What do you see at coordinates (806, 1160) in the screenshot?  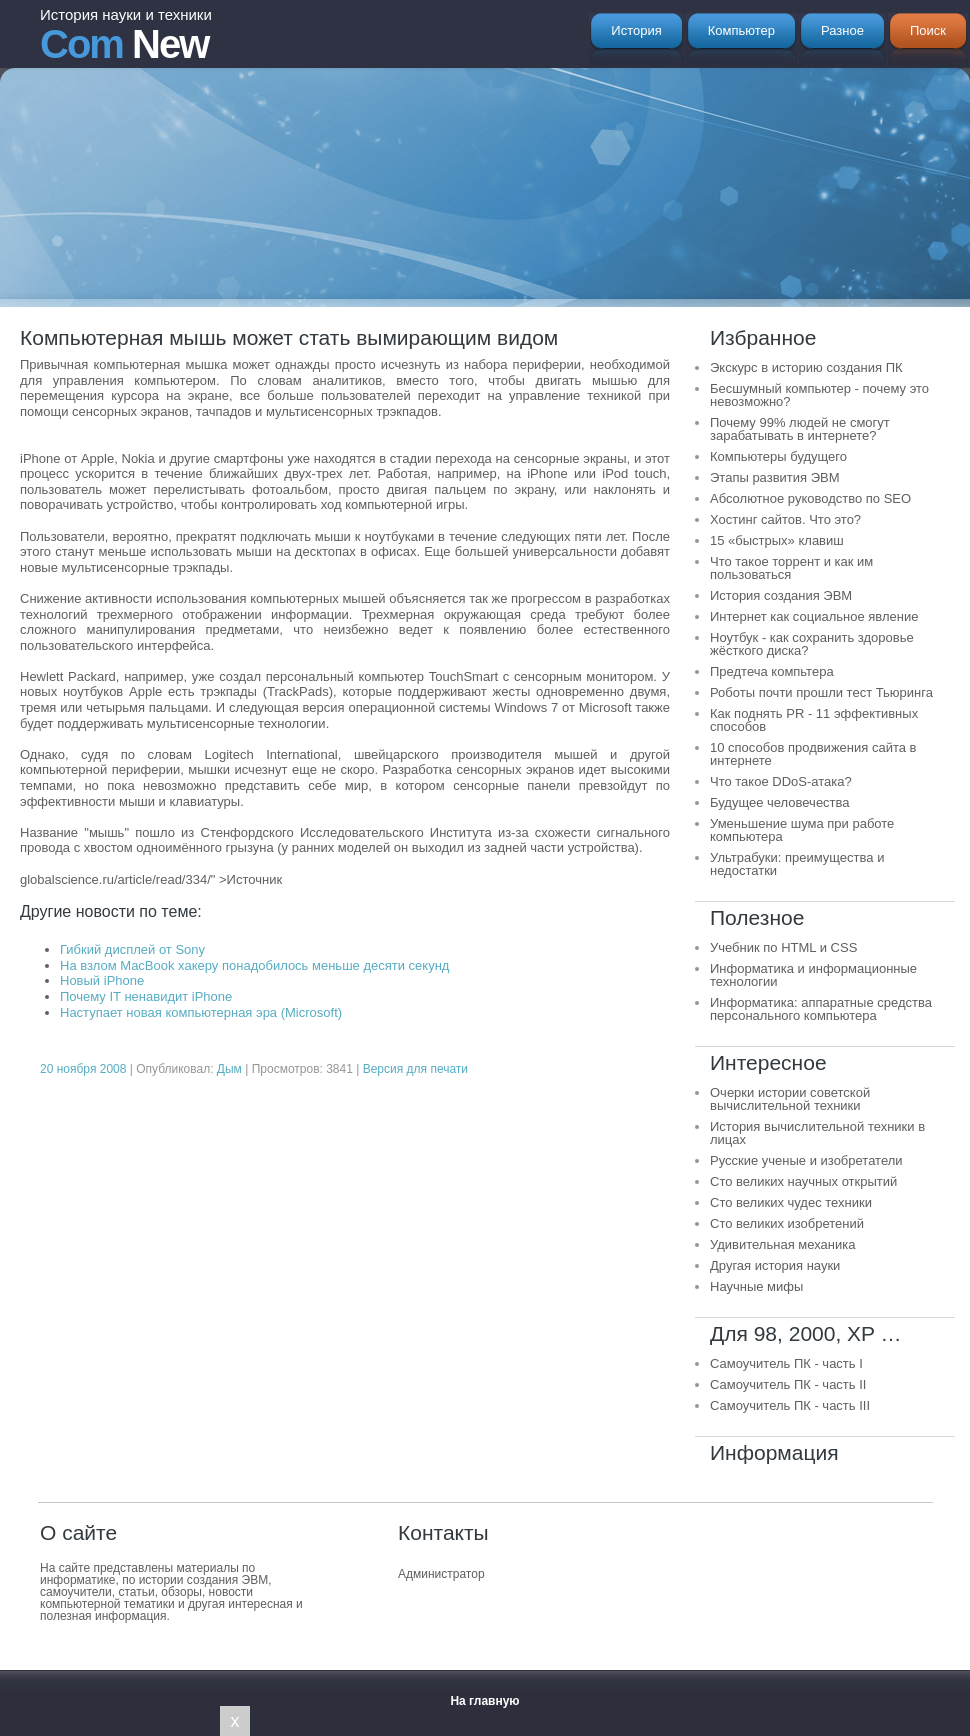 I see `Русские ученые и изобретатели` at bounding box center [806, 1160].